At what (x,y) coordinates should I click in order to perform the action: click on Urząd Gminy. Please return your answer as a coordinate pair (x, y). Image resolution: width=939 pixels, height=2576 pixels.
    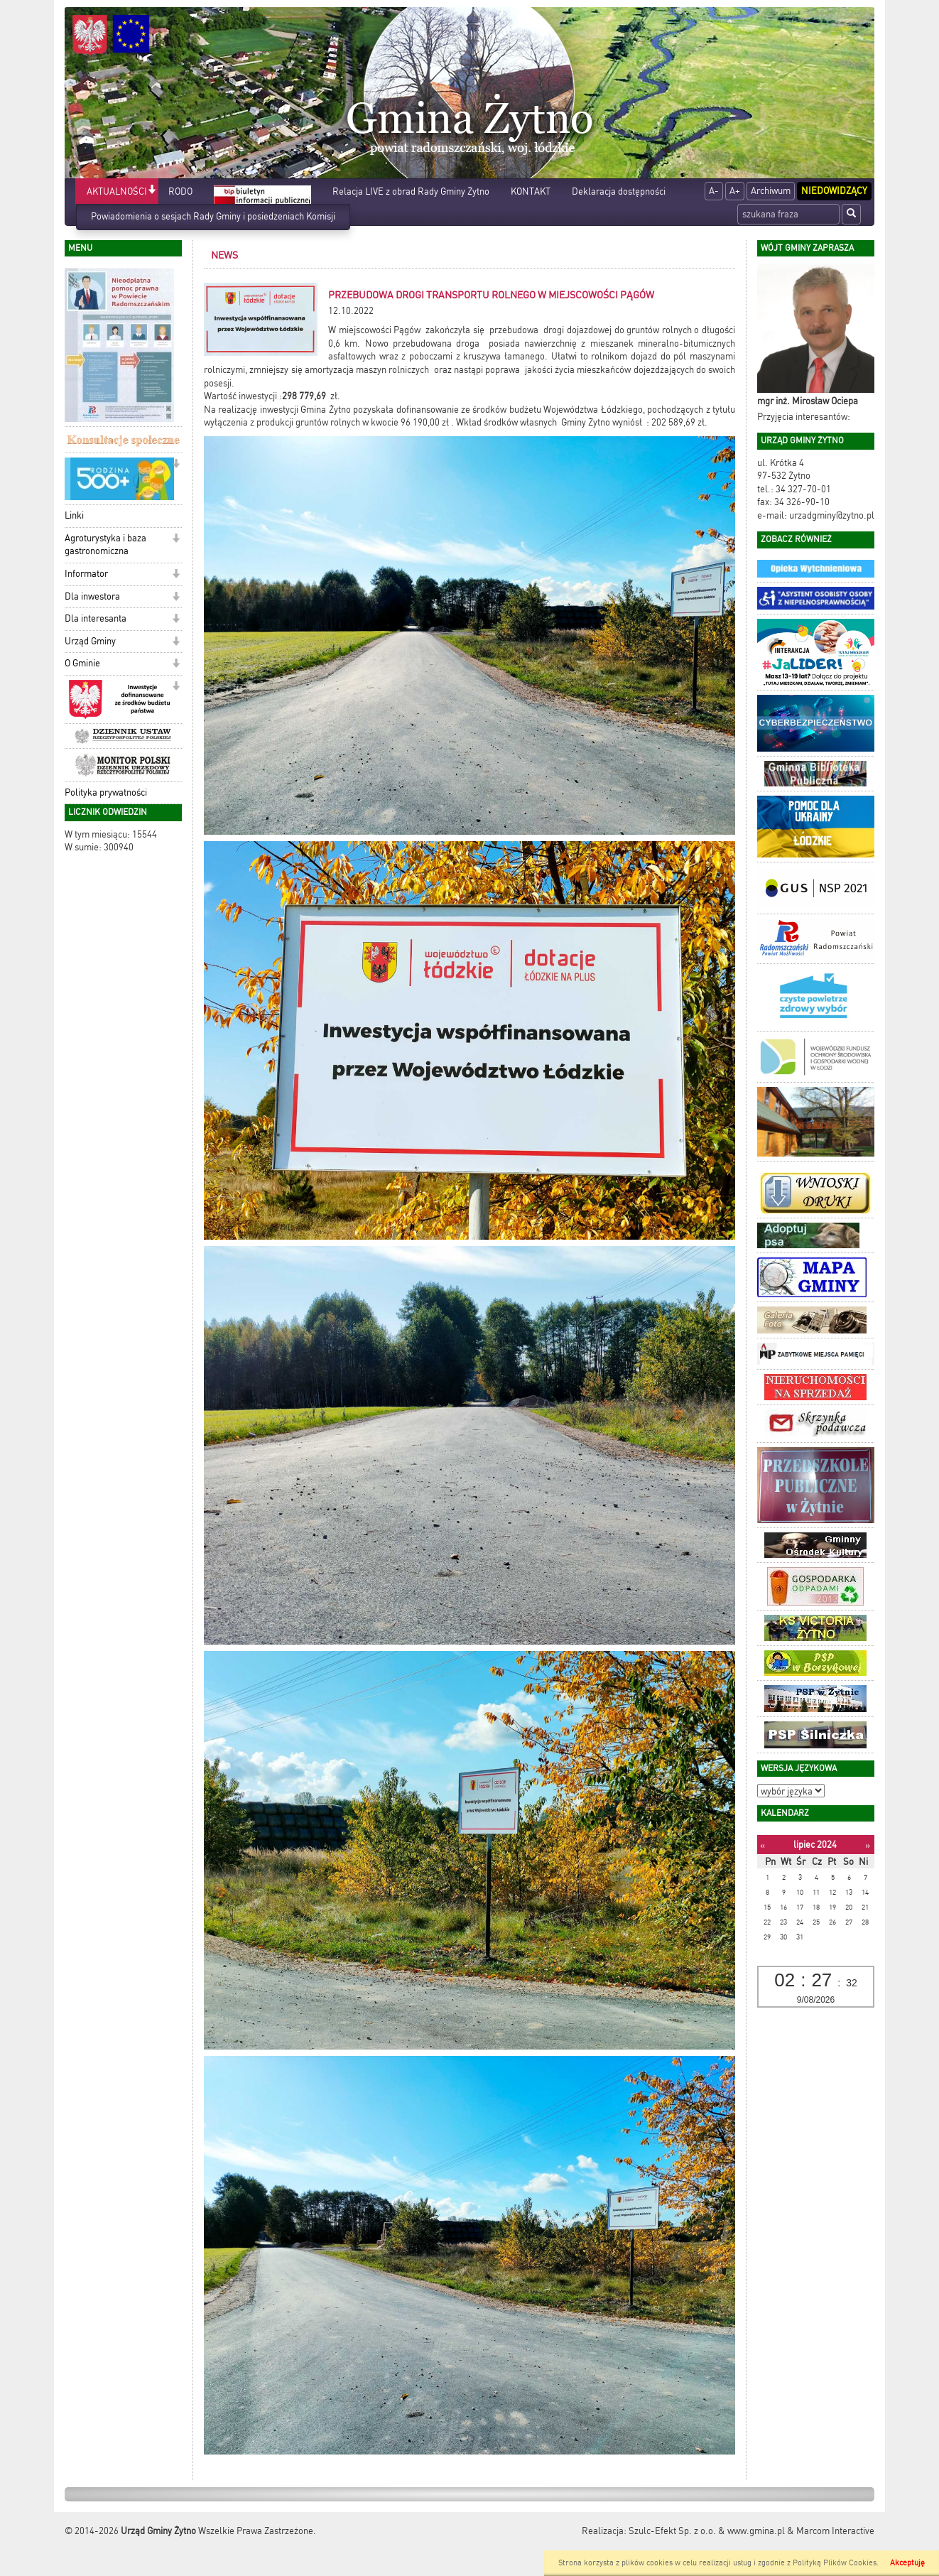
    Looking at the image, I should click on (90, 641).